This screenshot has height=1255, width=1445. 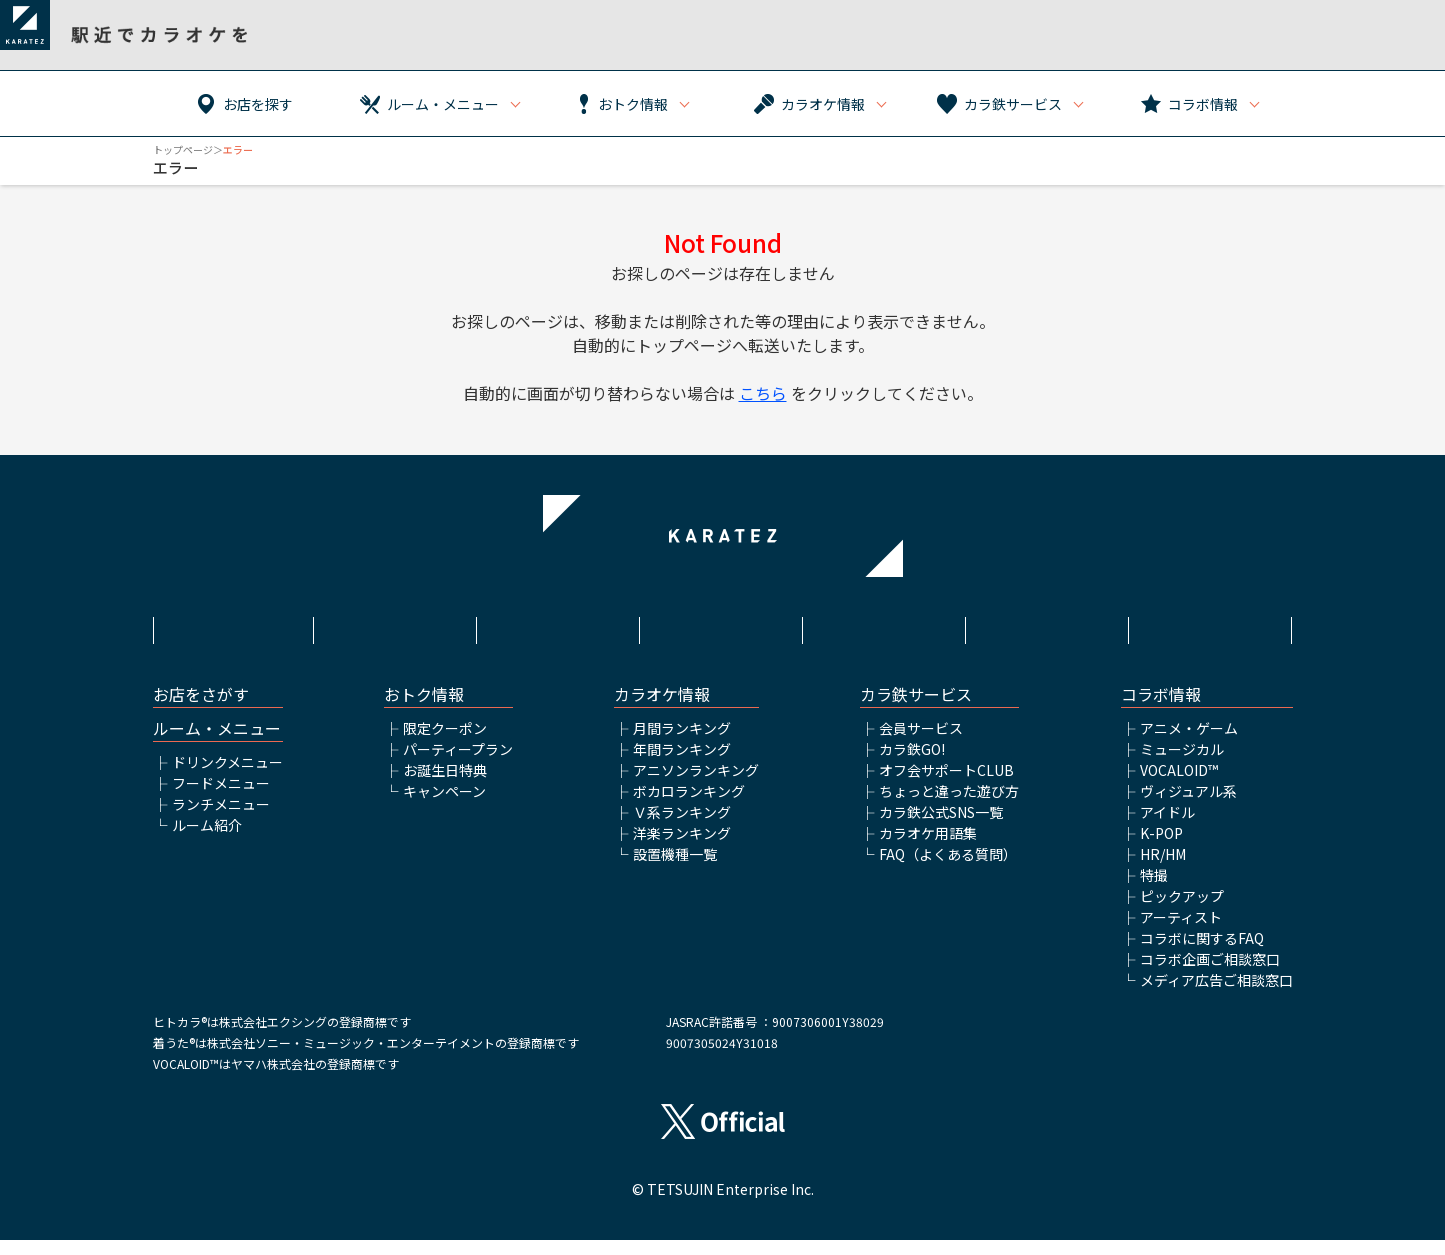 What do you see at coordinates (1182, 764) in the screenshot?
I see `ミュージカル` at bounding box center [1182, 764].